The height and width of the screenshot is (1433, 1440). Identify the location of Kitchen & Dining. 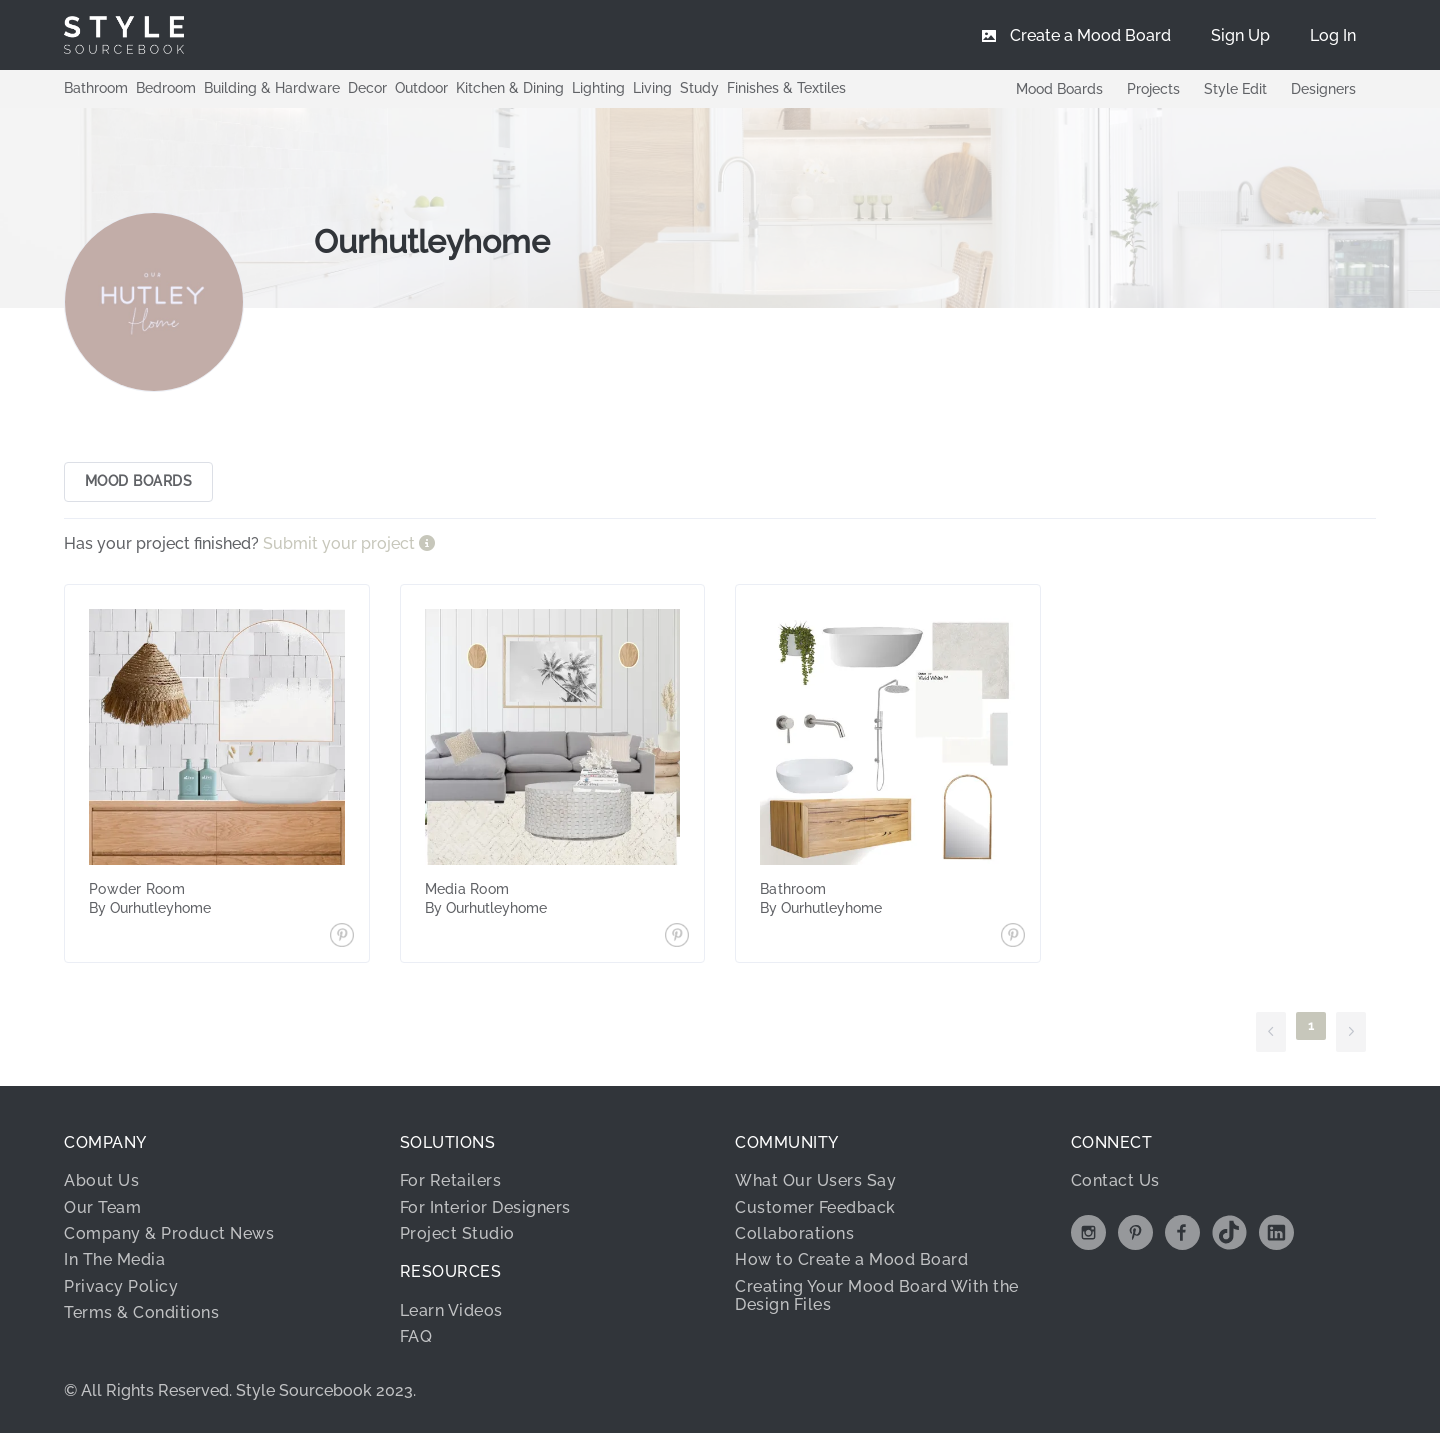
(510, 88).